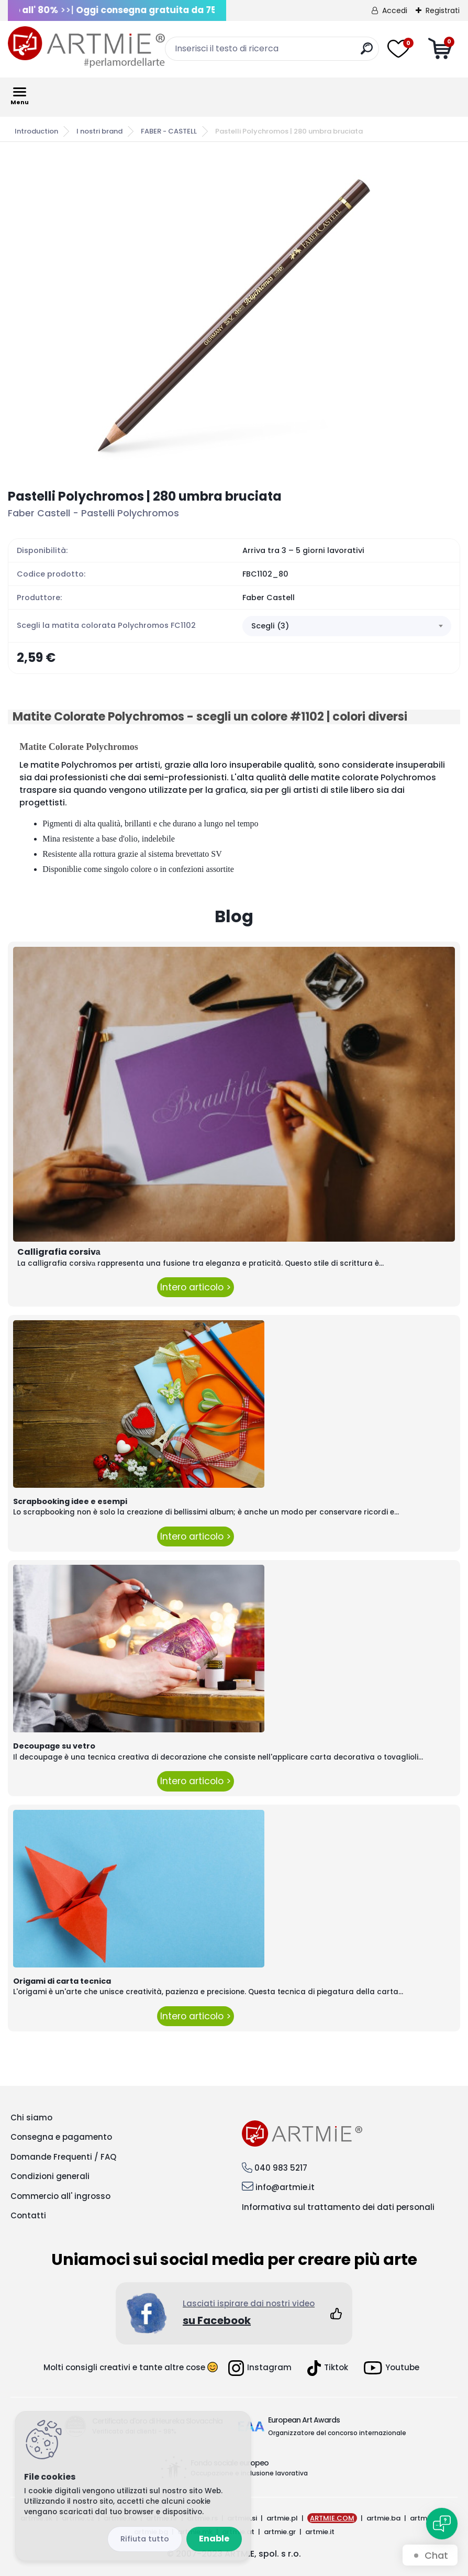 The height and width of the screenshot is (2576, 468). Describe the element at coordinates (270, 626) in the screenshot. I see `Scegli (3) [textbox]` at that location.